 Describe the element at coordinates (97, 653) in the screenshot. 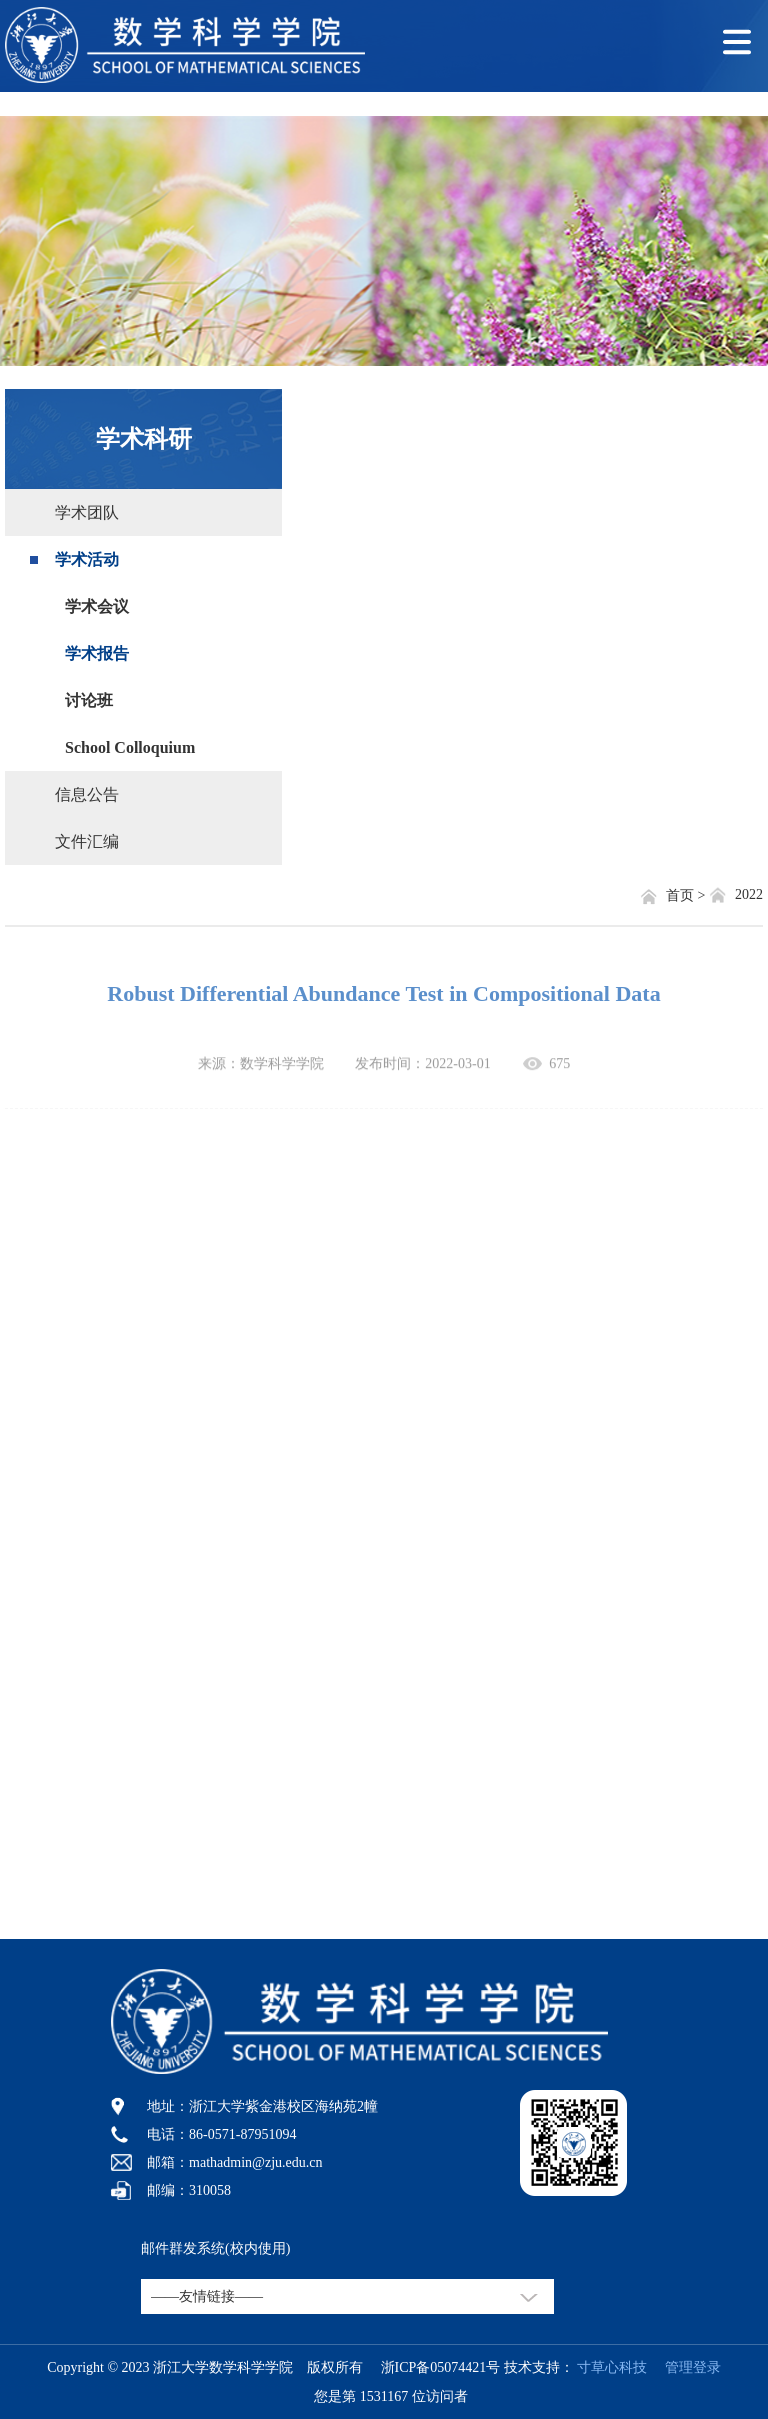

I see `学术报告` at that location.